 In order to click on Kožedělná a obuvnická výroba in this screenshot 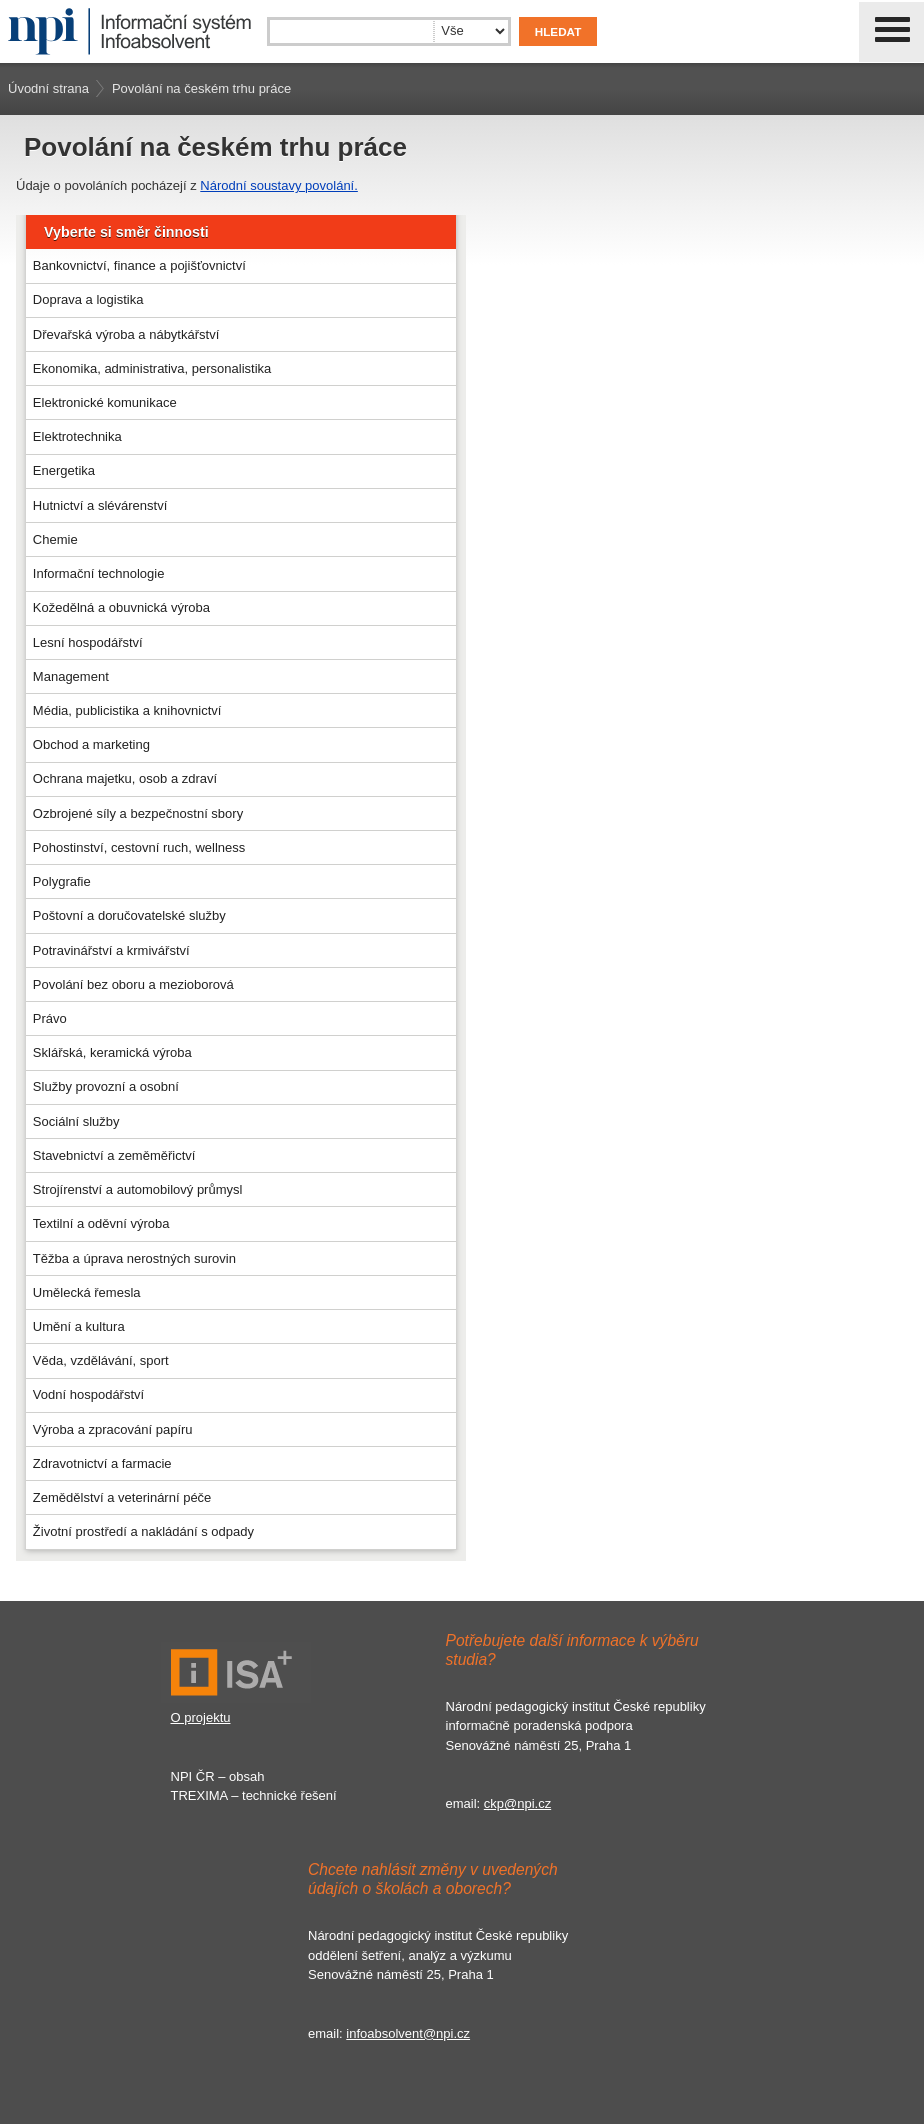, I will do `click(121, 607)`.